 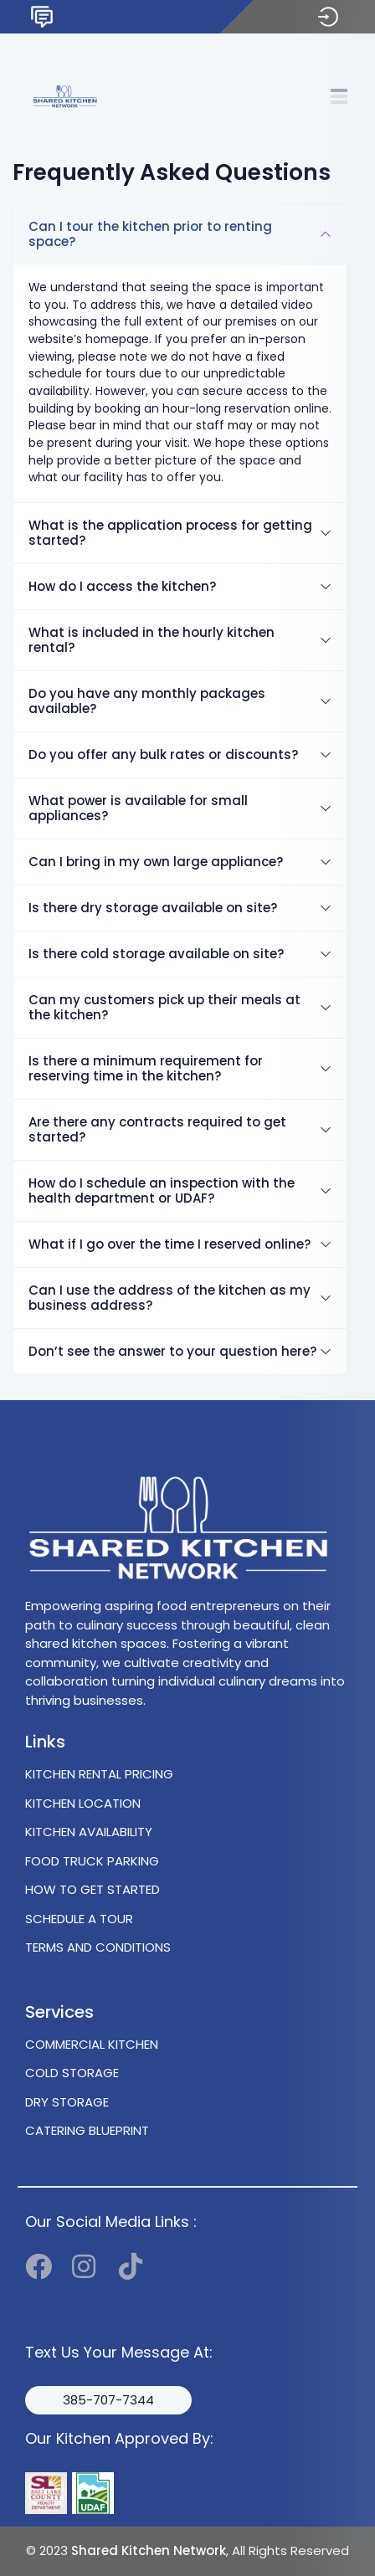 I want to click on Can I bring in my own large appliance?, so click(x=155, y=861).